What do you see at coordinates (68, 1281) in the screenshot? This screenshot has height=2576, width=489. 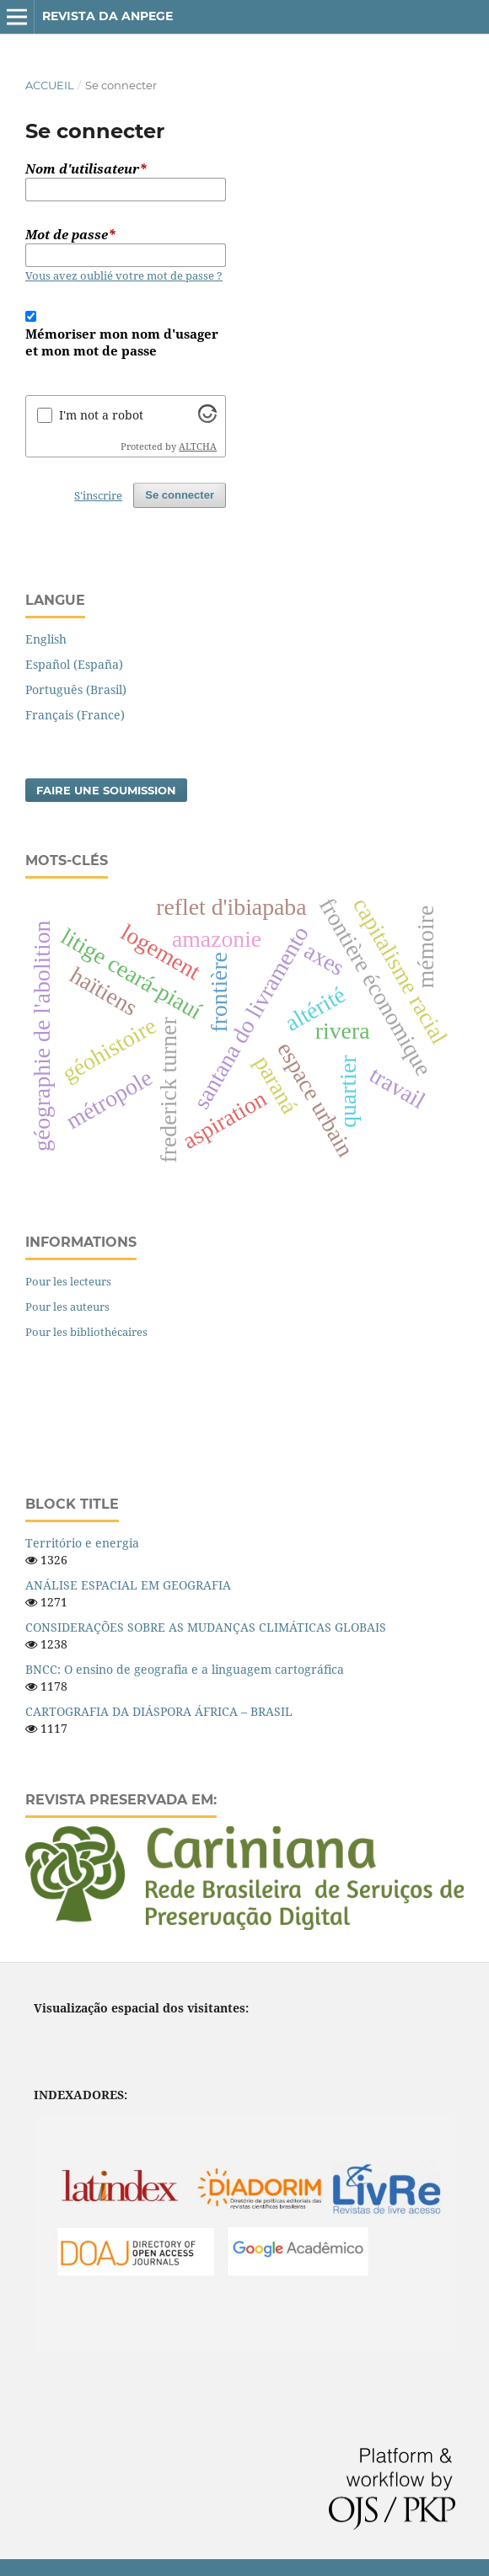 I see `Pour les lecteurs` at bounding box center [68, 1281].